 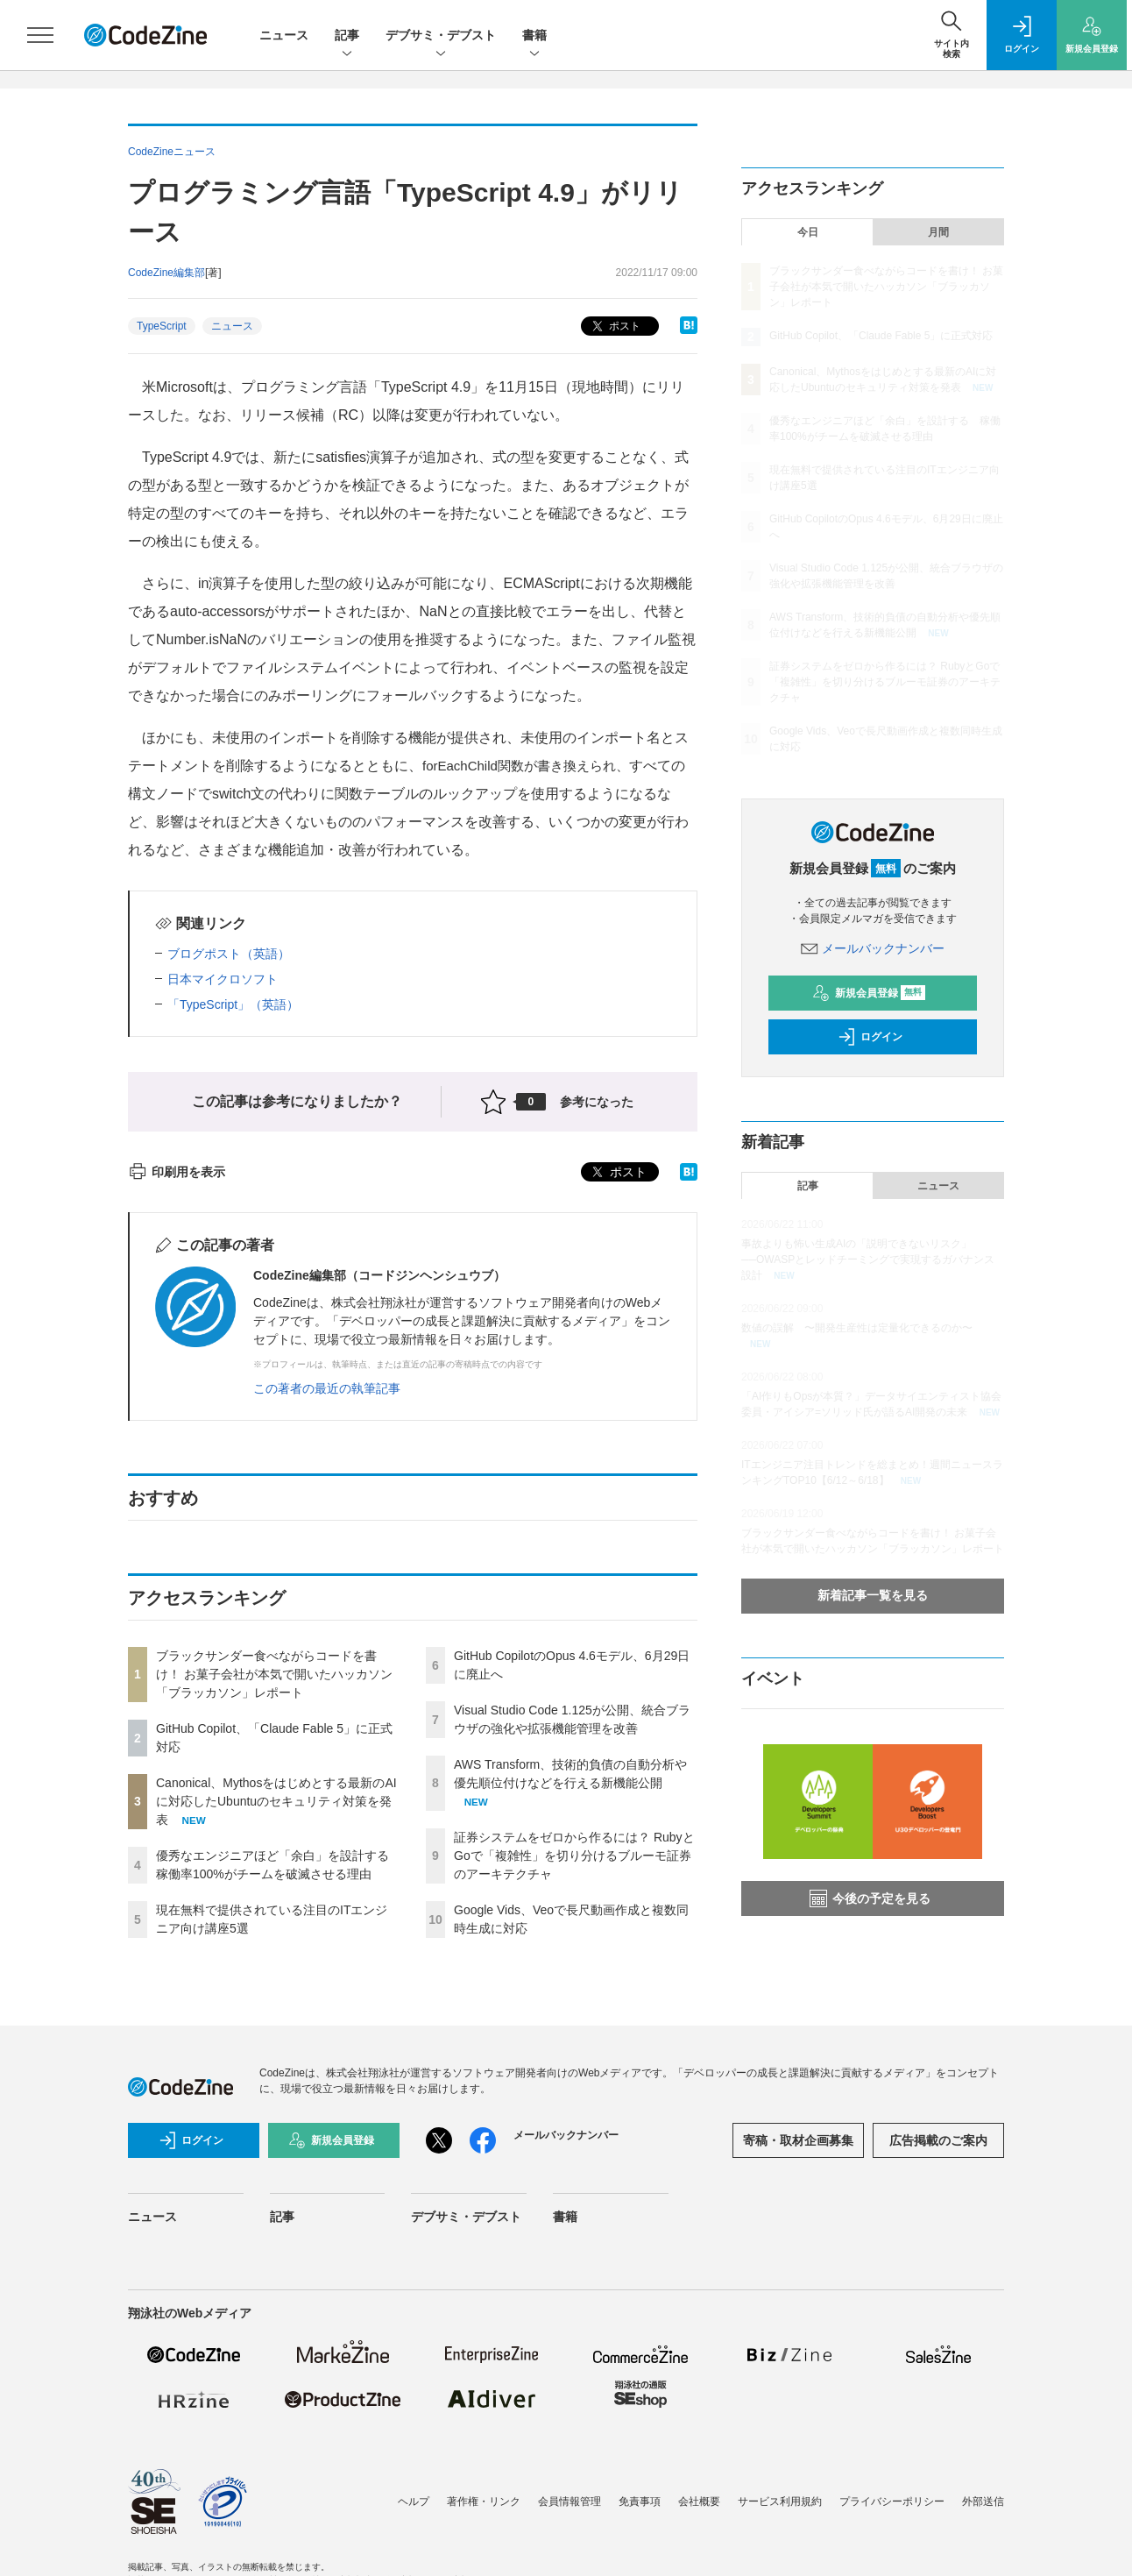 I want to click on 新規会員登録, so click(x=868, y=993).